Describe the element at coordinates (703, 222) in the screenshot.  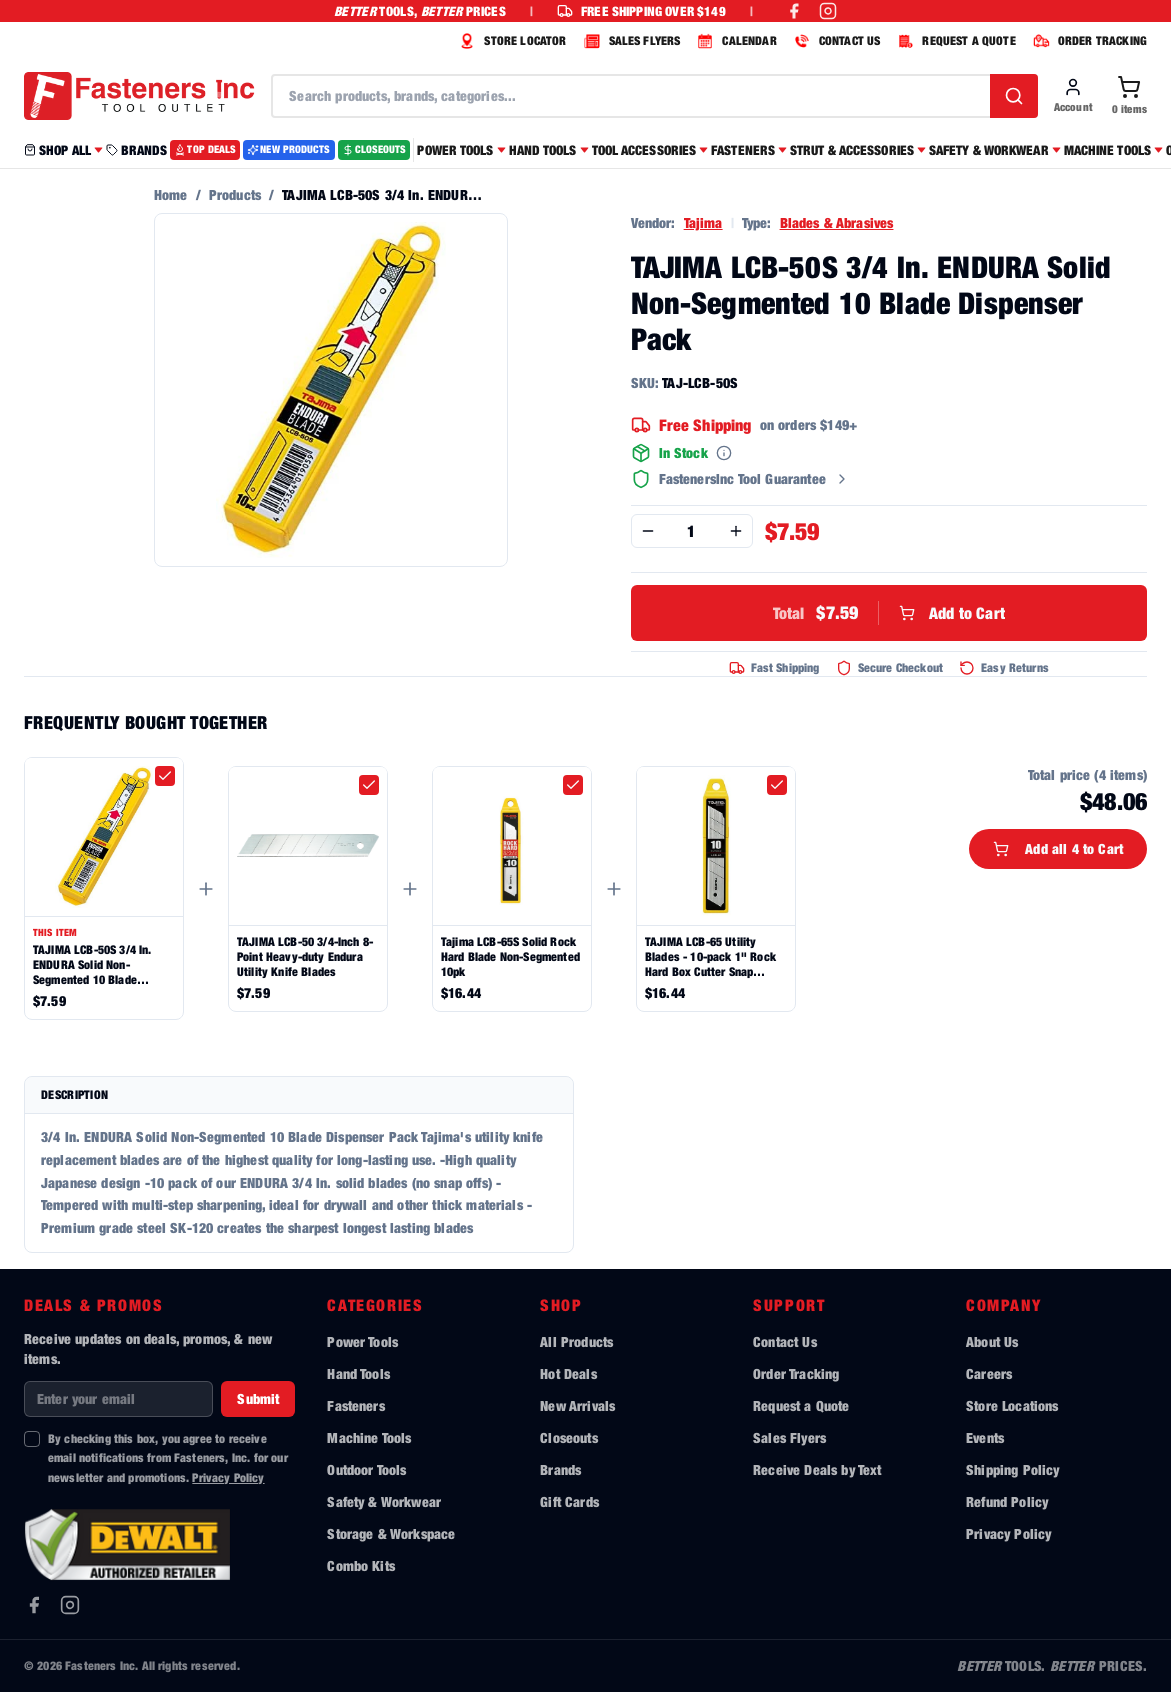
I see `Tajima` at that location.